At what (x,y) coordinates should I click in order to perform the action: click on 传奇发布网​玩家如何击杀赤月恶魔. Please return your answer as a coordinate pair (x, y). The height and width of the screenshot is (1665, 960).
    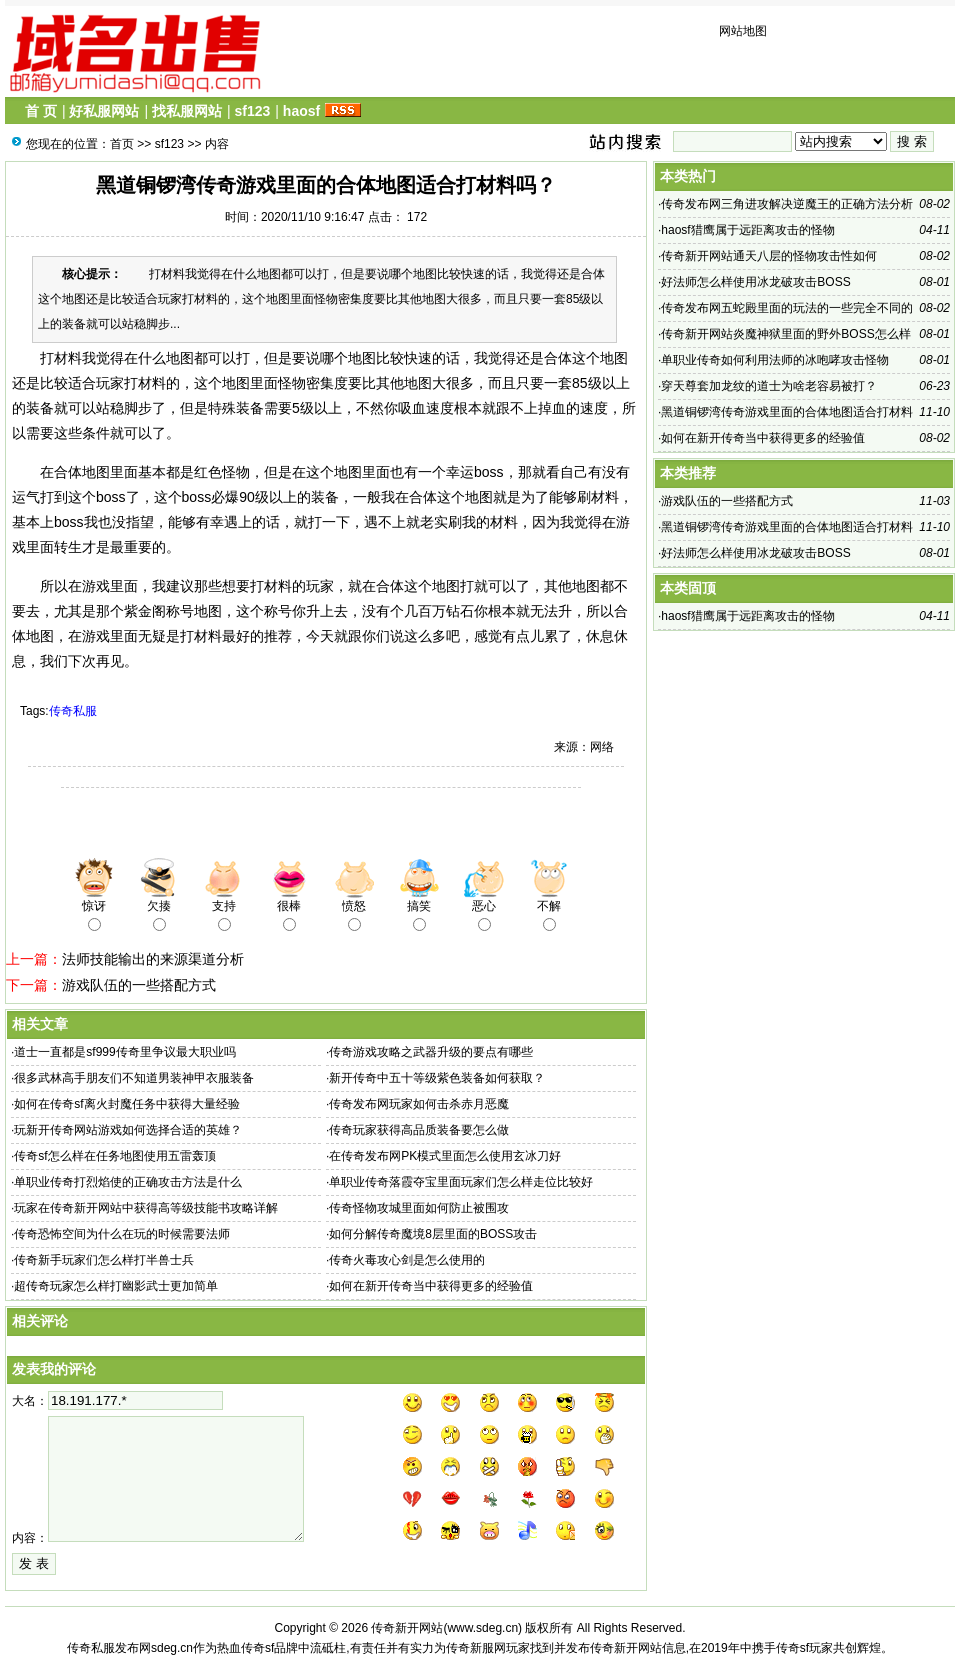
    Looking at the image, I should click on (419, 1104).